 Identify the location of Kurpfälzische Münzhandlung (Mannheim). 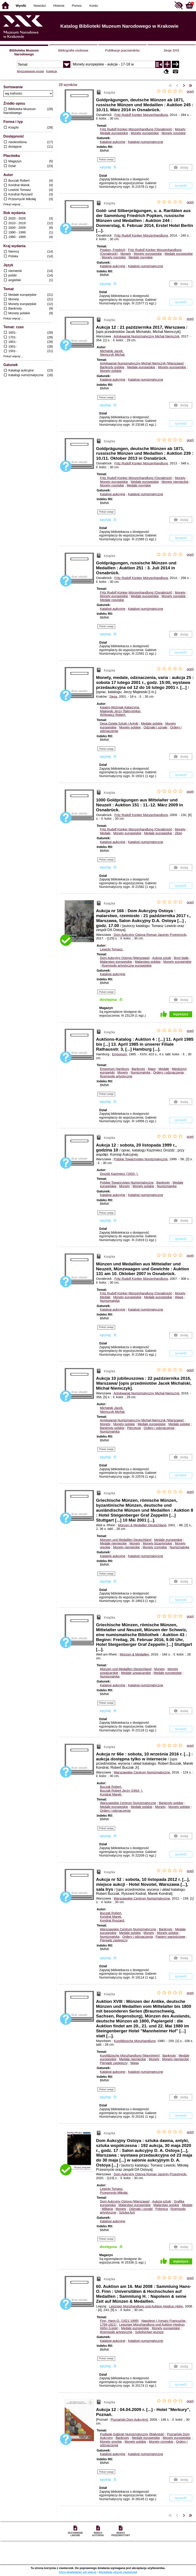
(130, 2055).